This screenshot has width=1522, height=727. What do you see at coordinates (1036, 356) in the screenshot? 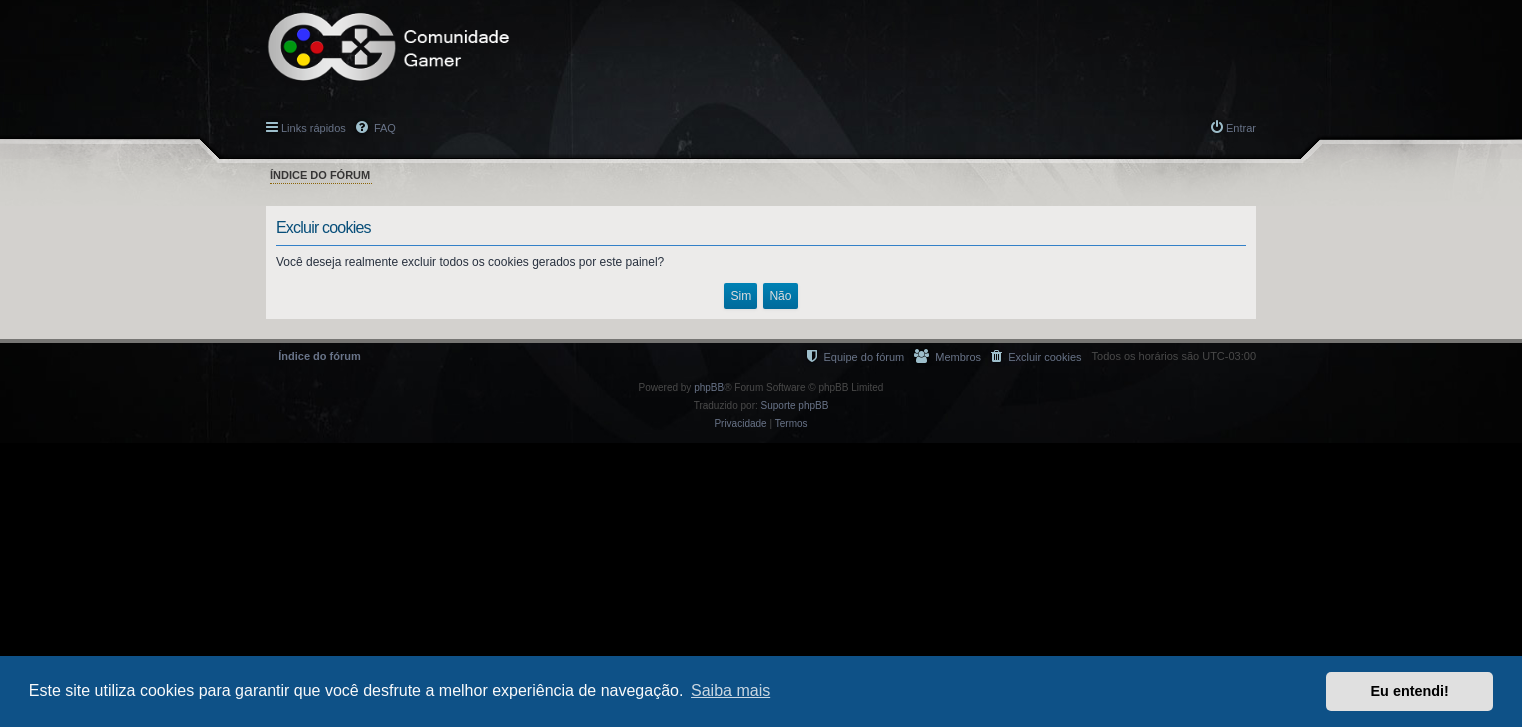
I see `[menuitem]` at bounding box center [1036, 356].